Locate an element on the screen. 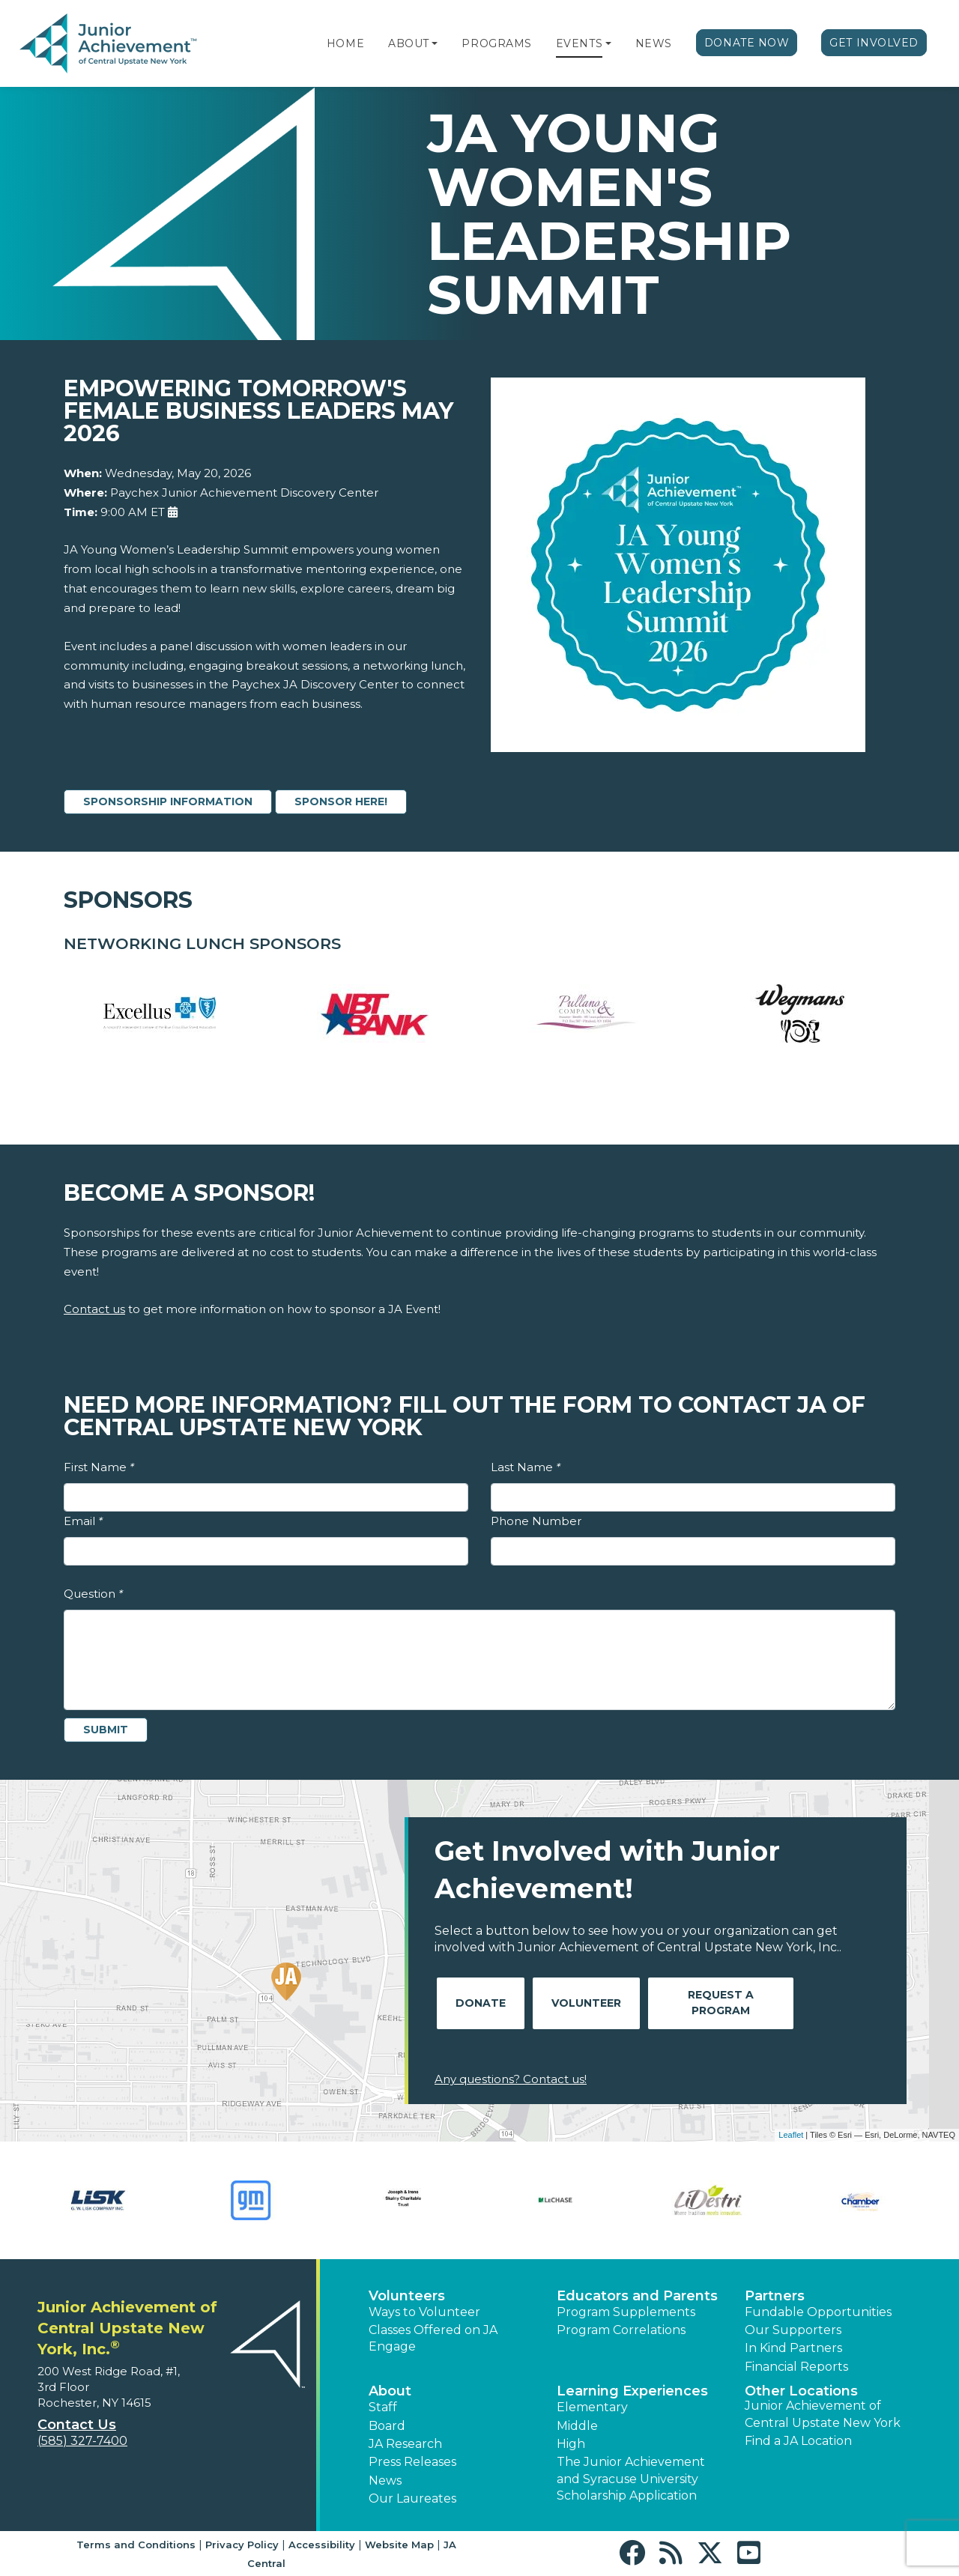 The image size is (959, 2576). In Kind Partners [button] is located at coordinates (793, 2348).